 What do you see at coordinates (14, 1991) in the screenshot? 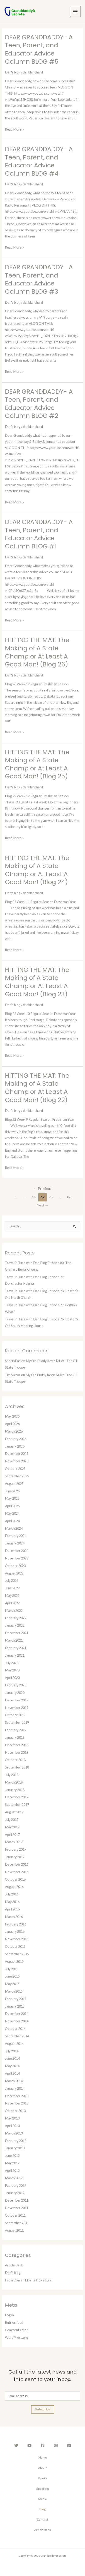
I see `March 2015` at bounding box center [14, 1991].